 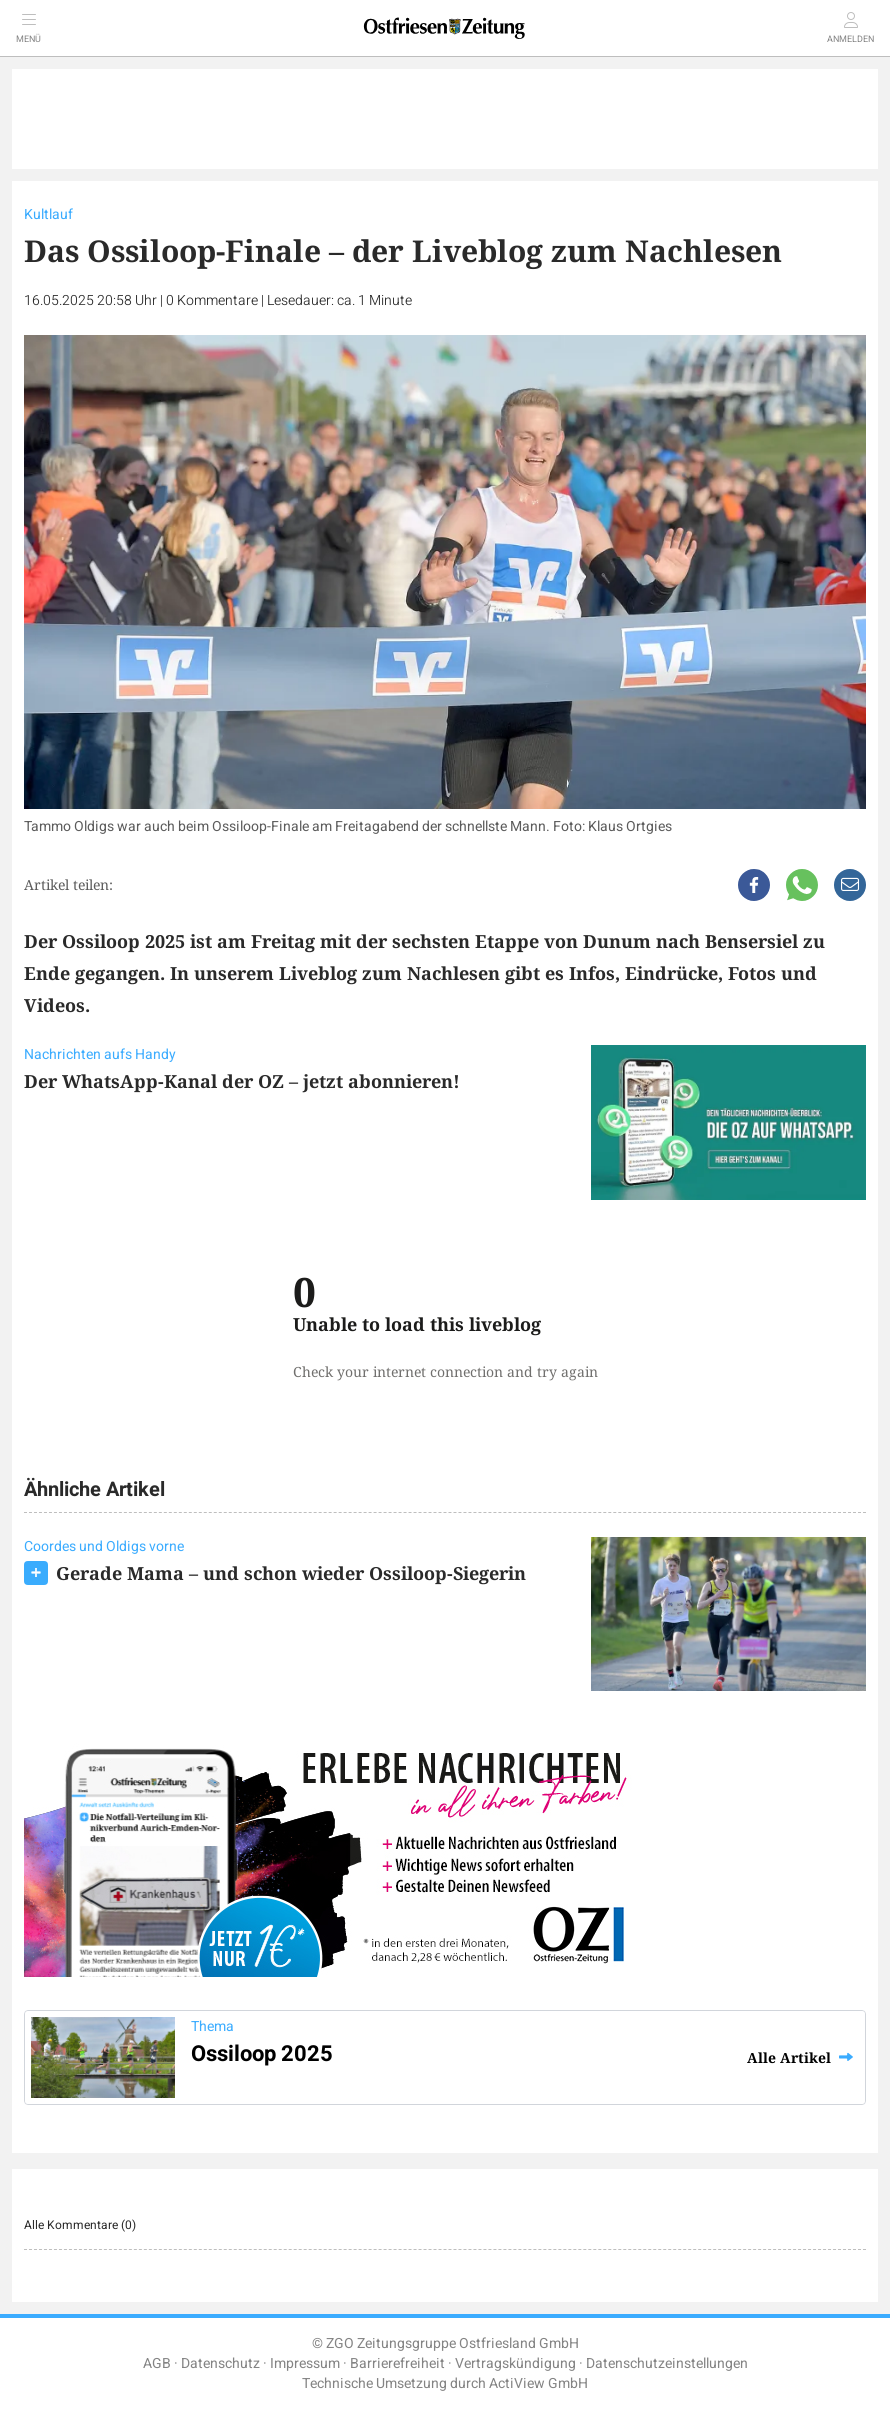 I want to click on Der WhatsApp-Kanal der OZ – jetzt abonnieren!, so click(x=242, y=1081).